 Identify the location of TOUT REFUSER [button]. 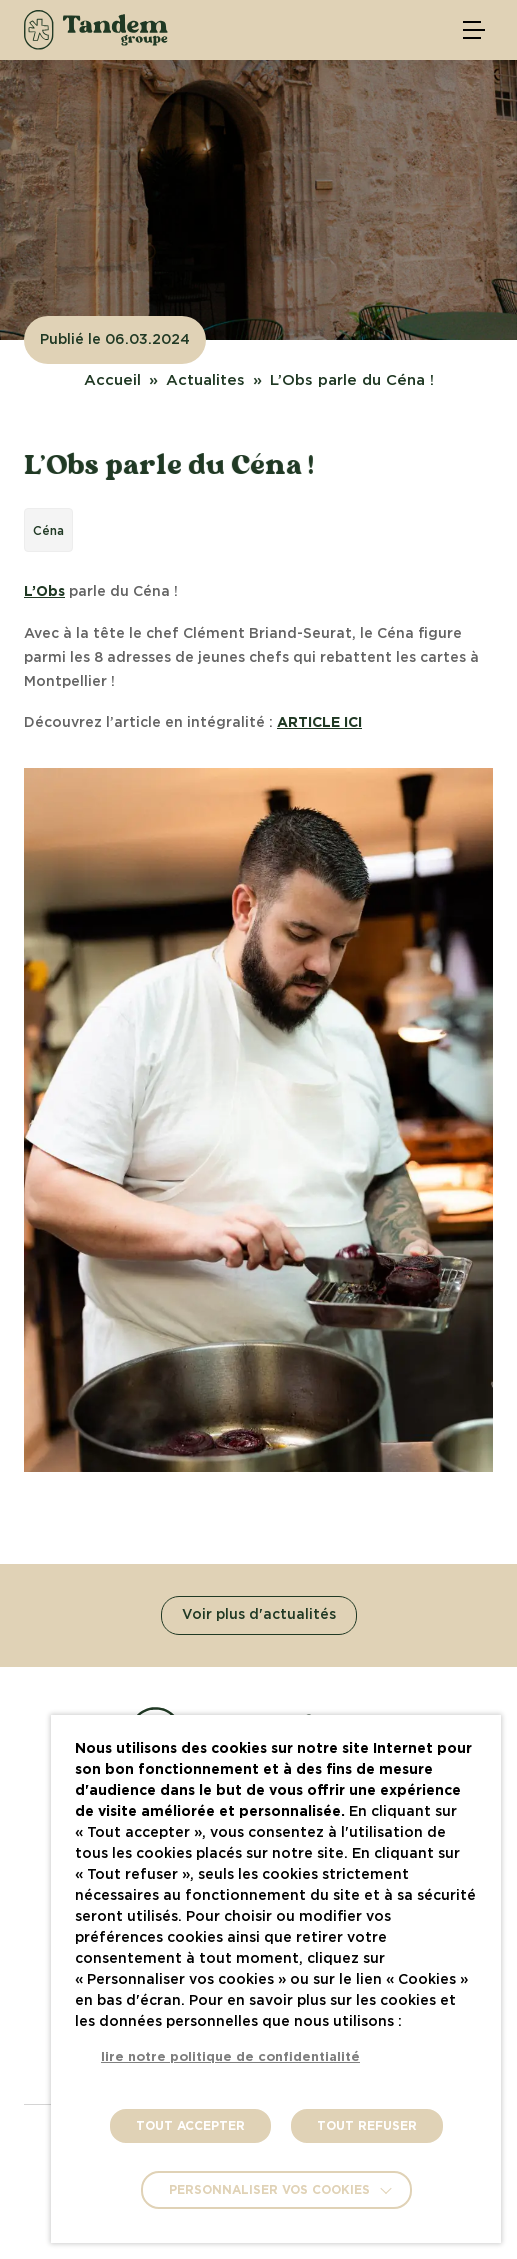
(367, 2126).